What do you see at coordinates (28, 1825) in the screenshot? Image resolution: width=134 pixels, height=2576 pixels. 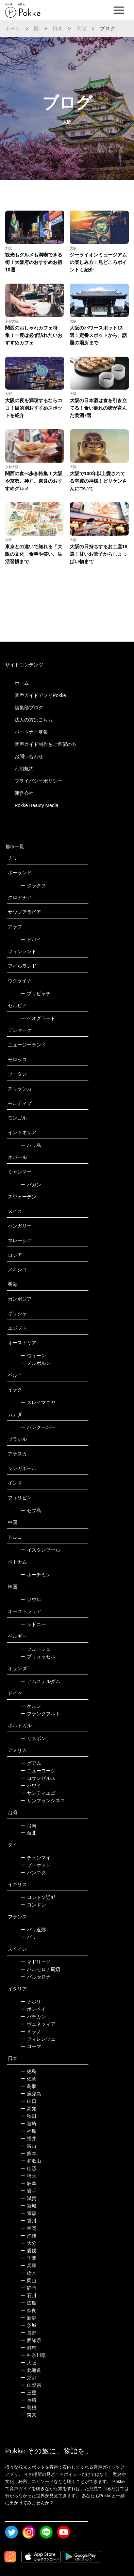 I see `台南` at bounding box center [28, 1825].